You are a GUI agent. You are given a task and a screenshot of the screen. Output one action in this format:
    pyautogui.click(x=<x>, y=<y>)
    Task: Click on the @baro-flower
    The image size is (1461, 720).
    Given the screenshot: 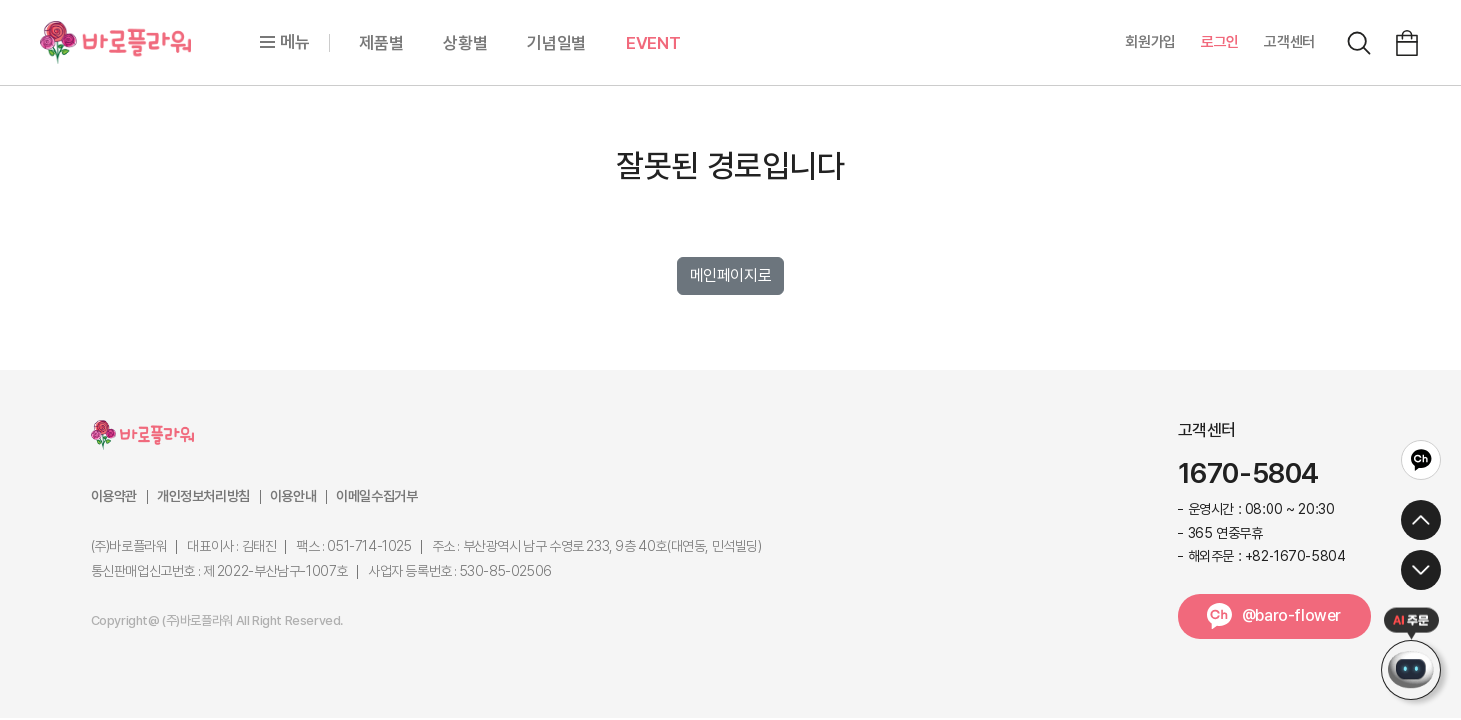 What is the action you would take?
    pyautogui.click(x=1291, y=615)
    